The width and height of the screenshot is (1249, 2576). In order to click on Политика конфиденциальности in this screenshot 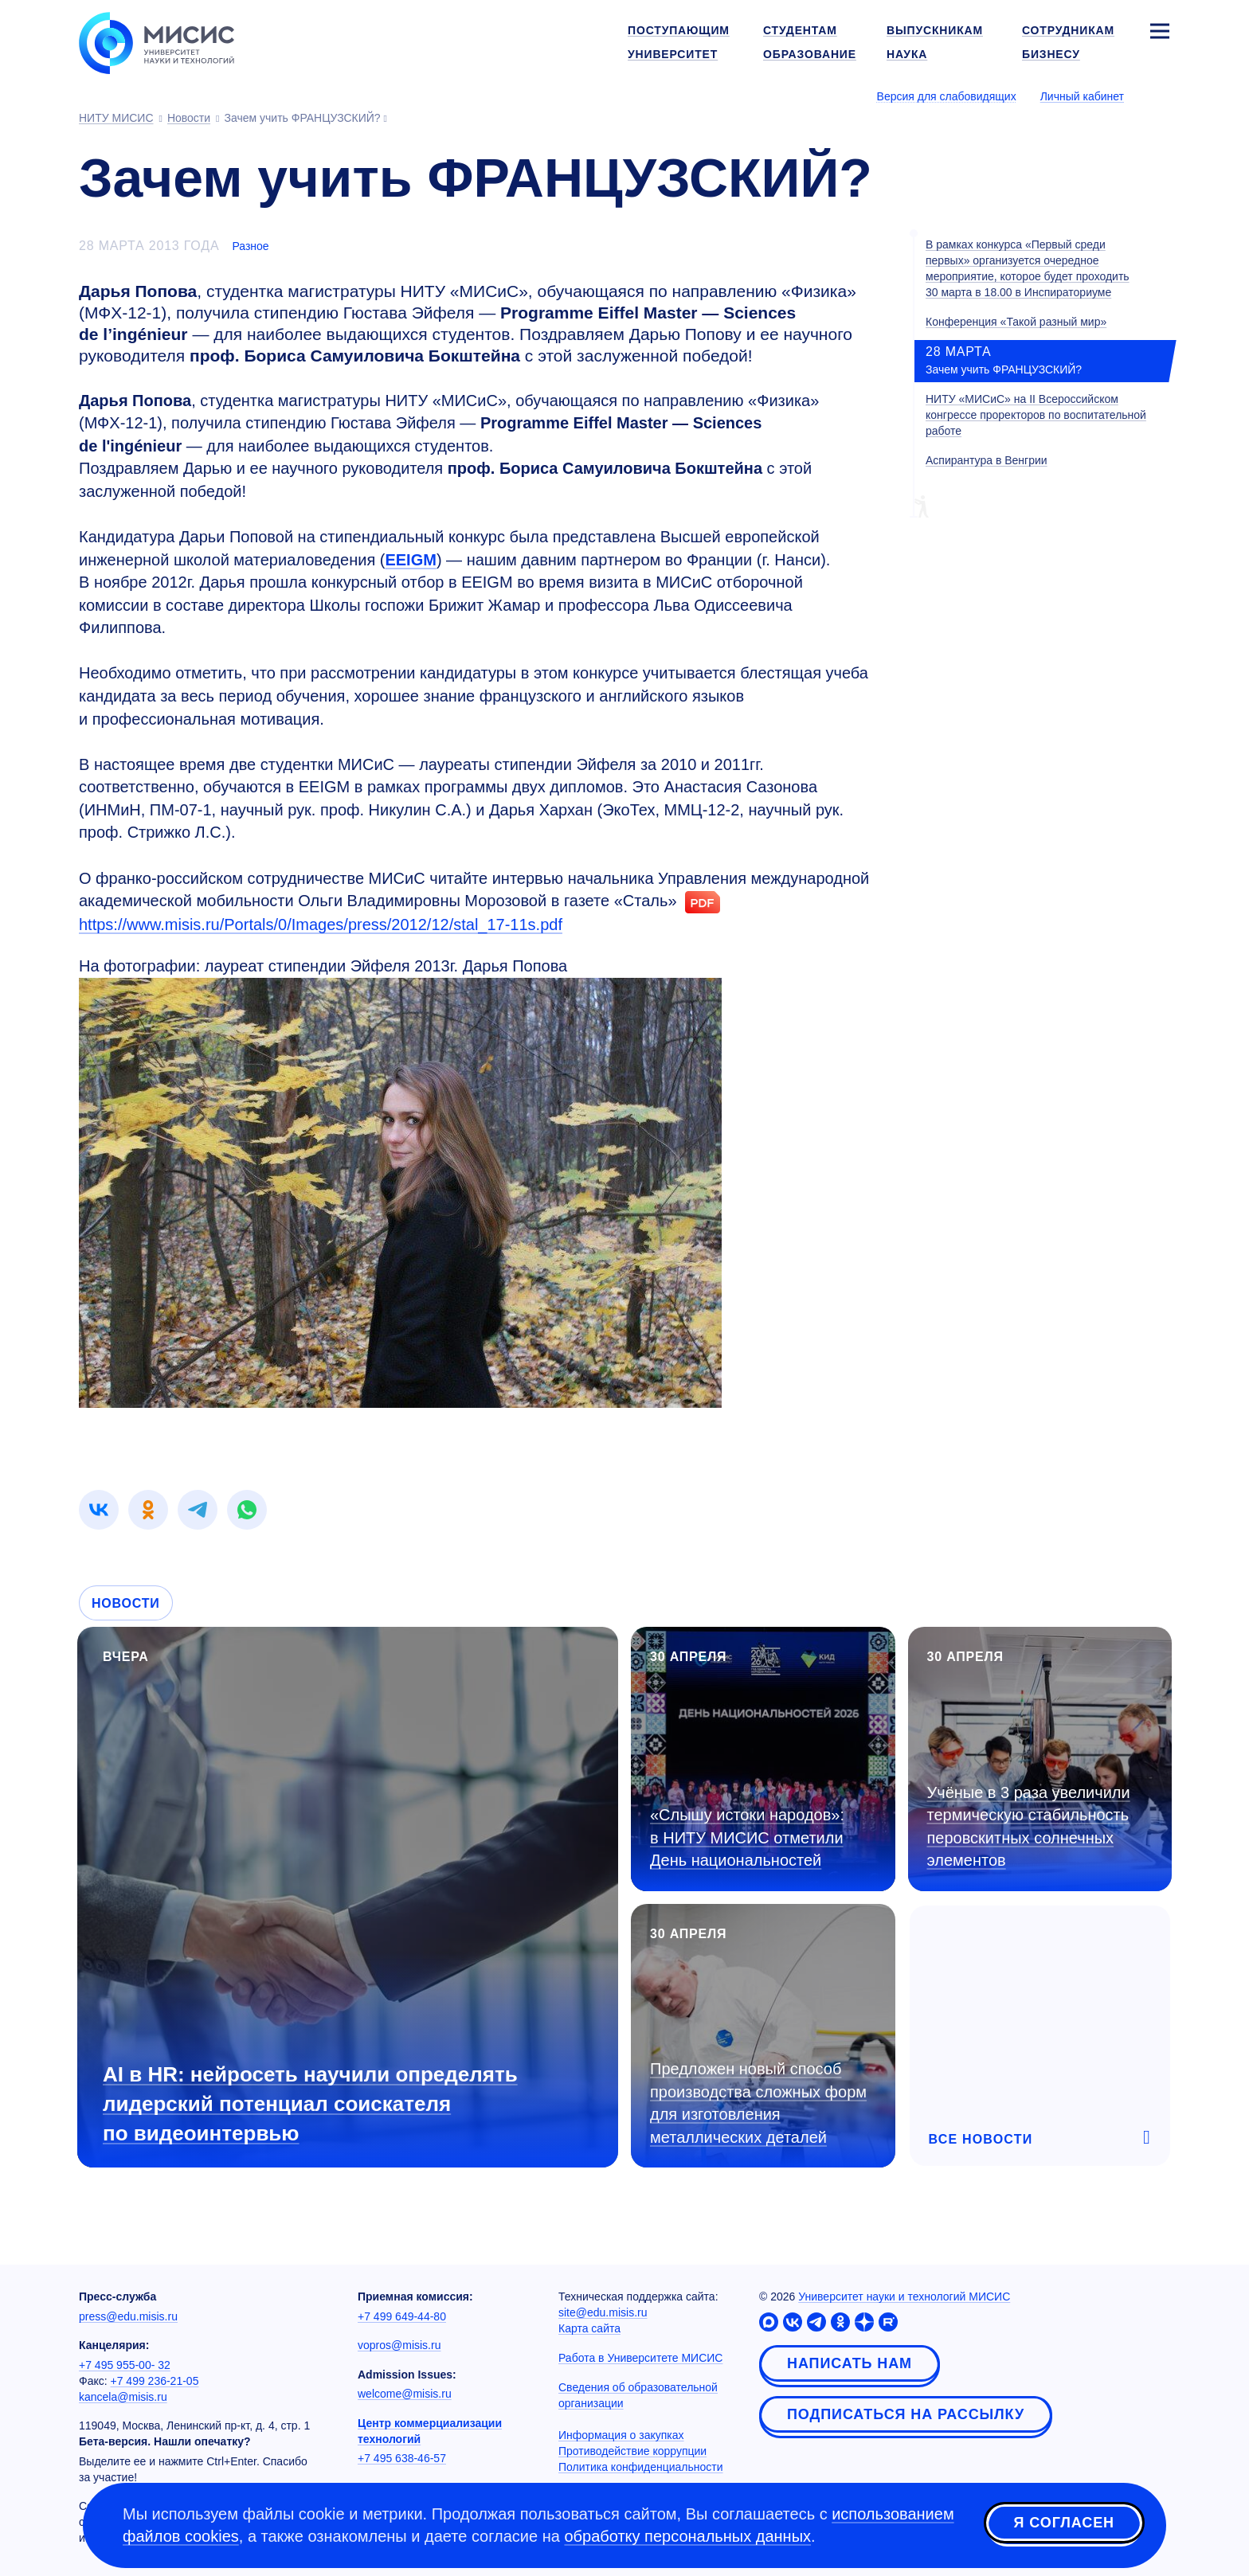, I will do `click(640, 2467)`.